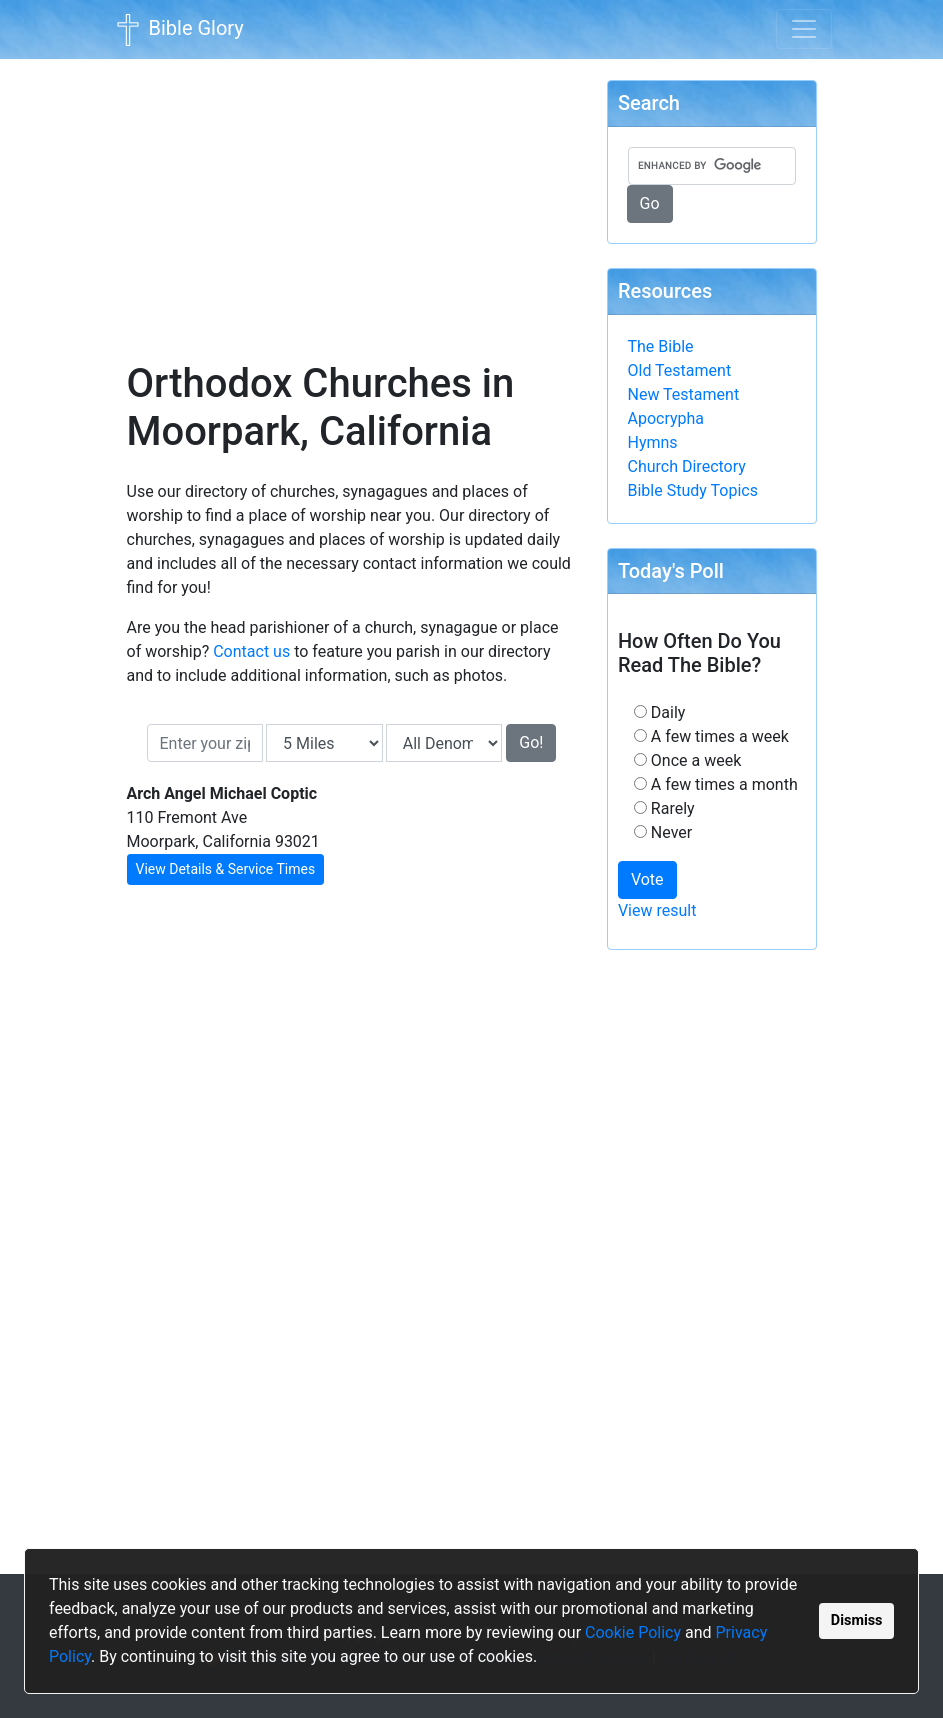 The image size is (943, 1718). I want to click on Dismiss, so click(857, 1620).